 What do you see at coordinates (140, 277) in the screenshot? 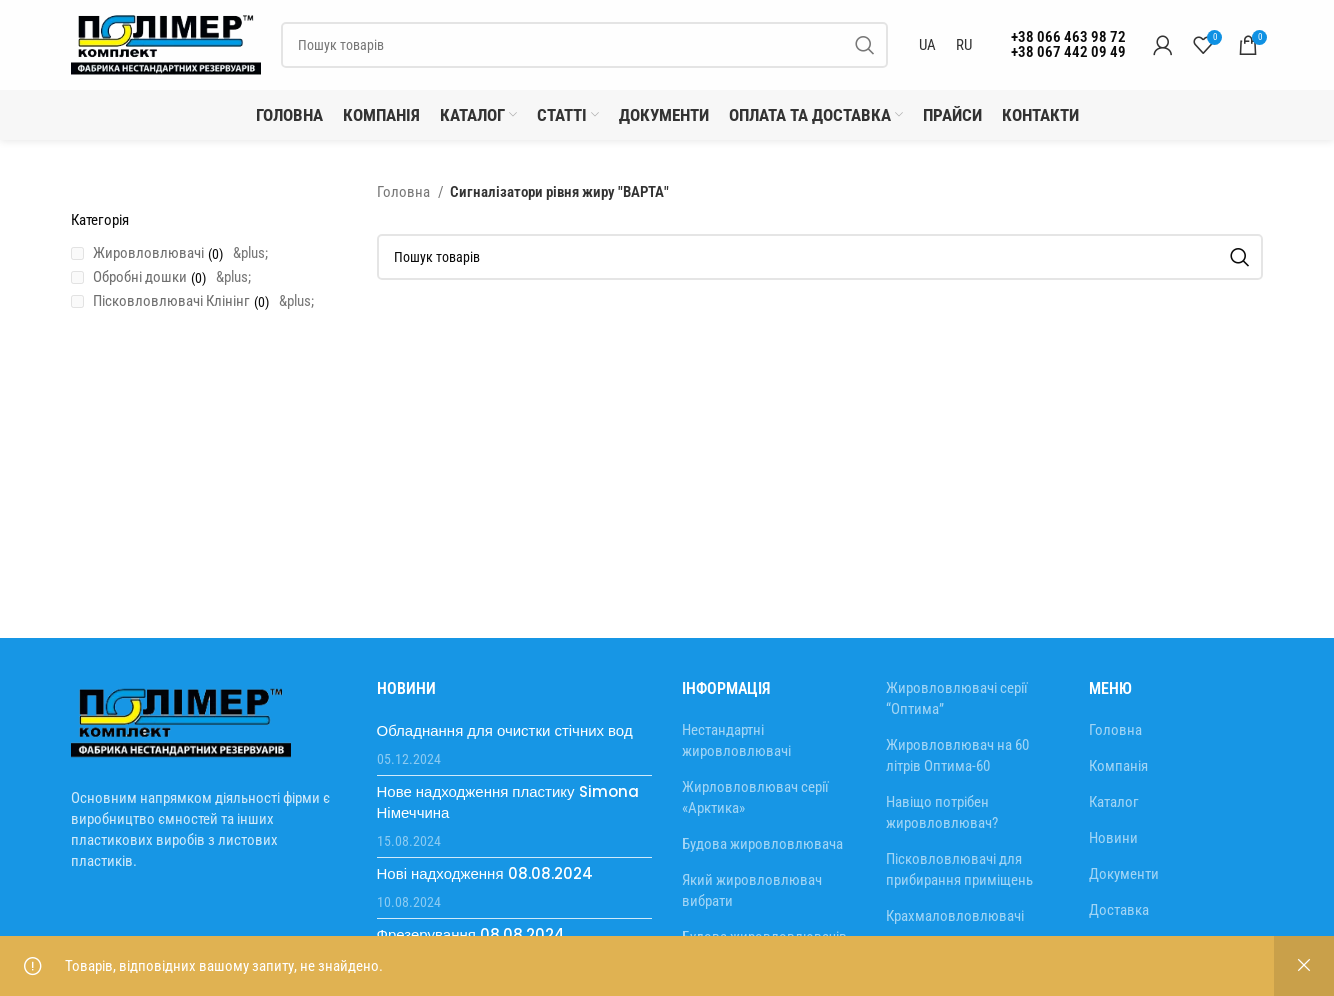
I see `Обробні дошки` at bounding box center [140, 277].